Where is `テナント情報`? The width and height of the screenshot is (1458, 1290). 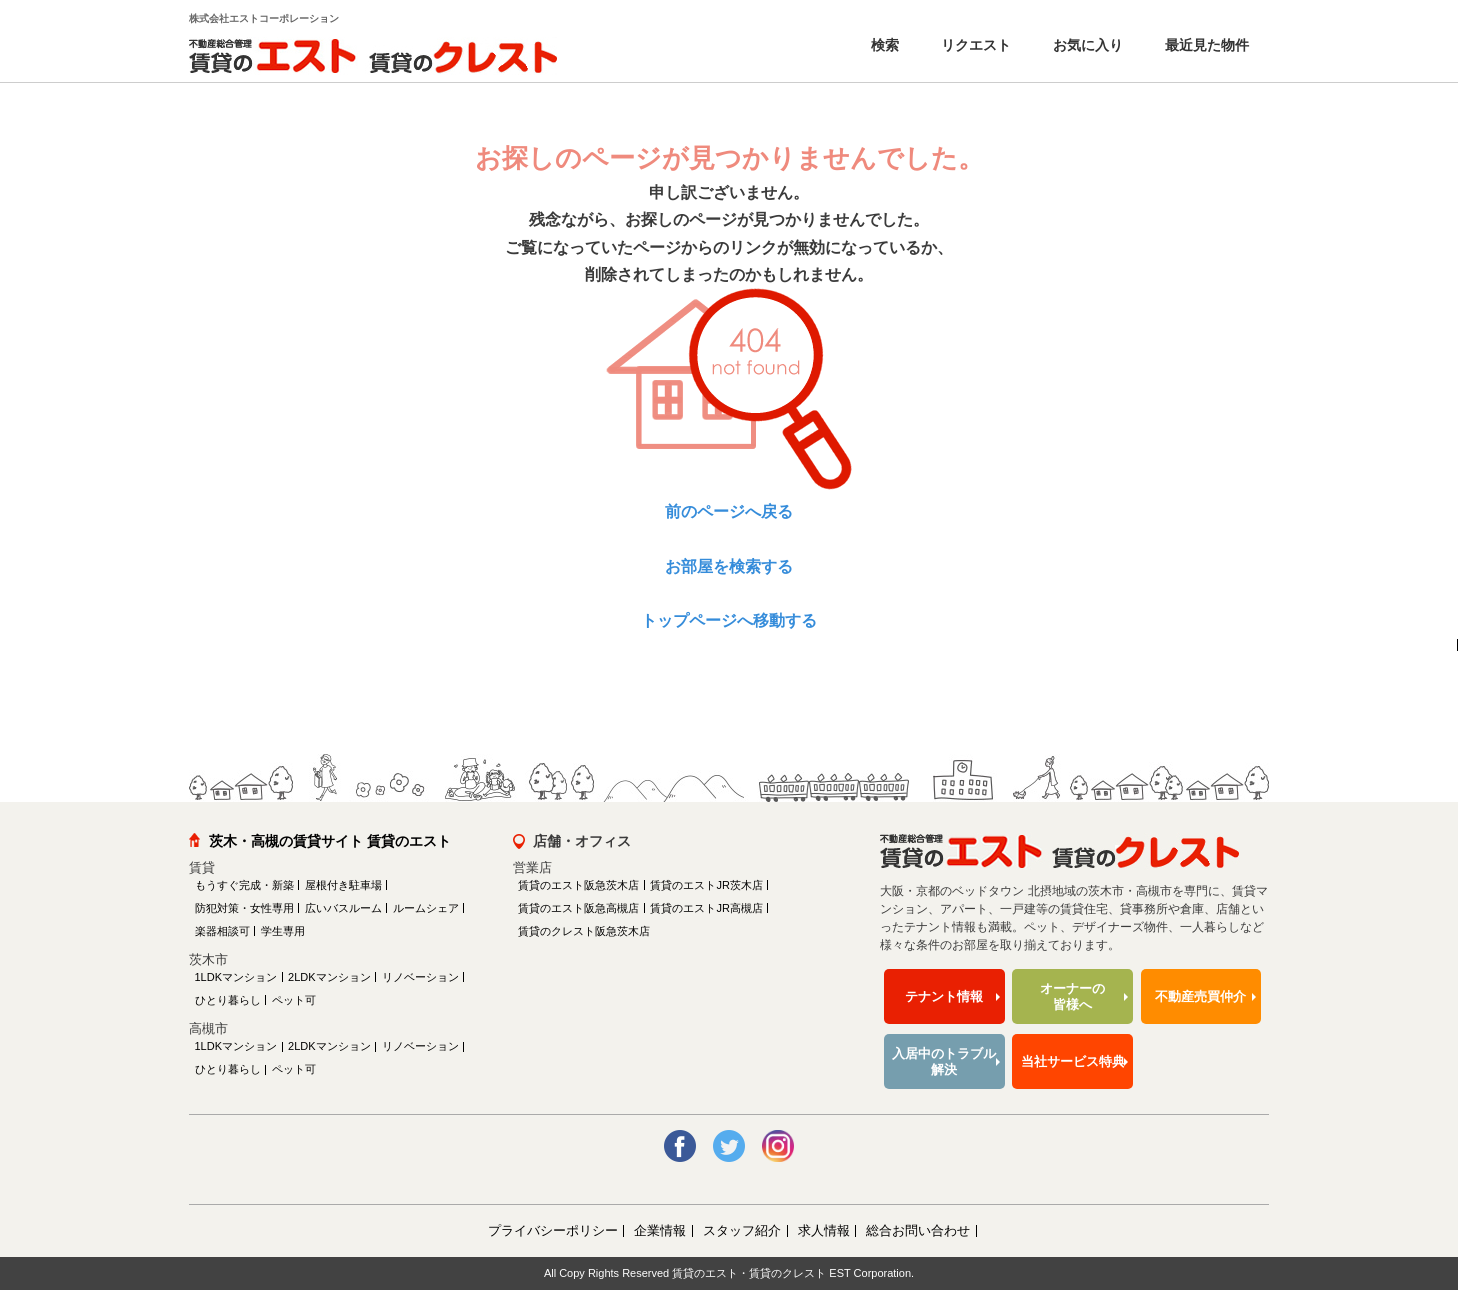 テナント情報 is located at coordinates (944, 996).